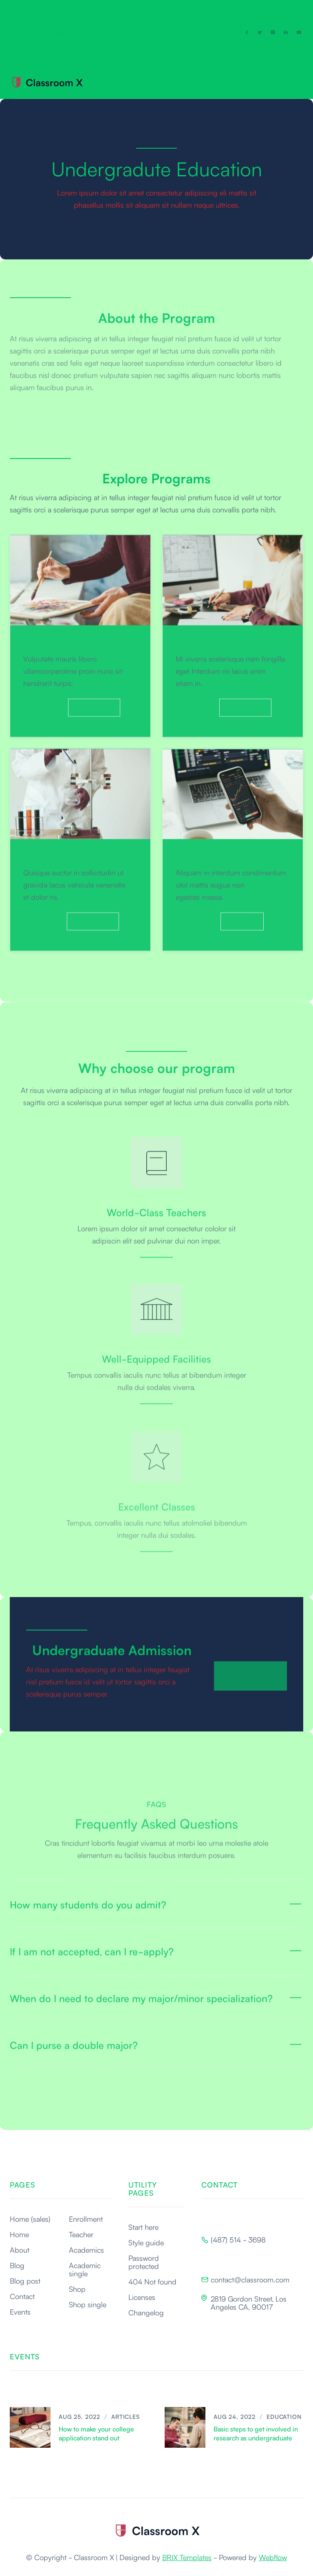 The height and width of the screenshot is (2576, 313). I want to click on Changelog, so click(146, 2312).